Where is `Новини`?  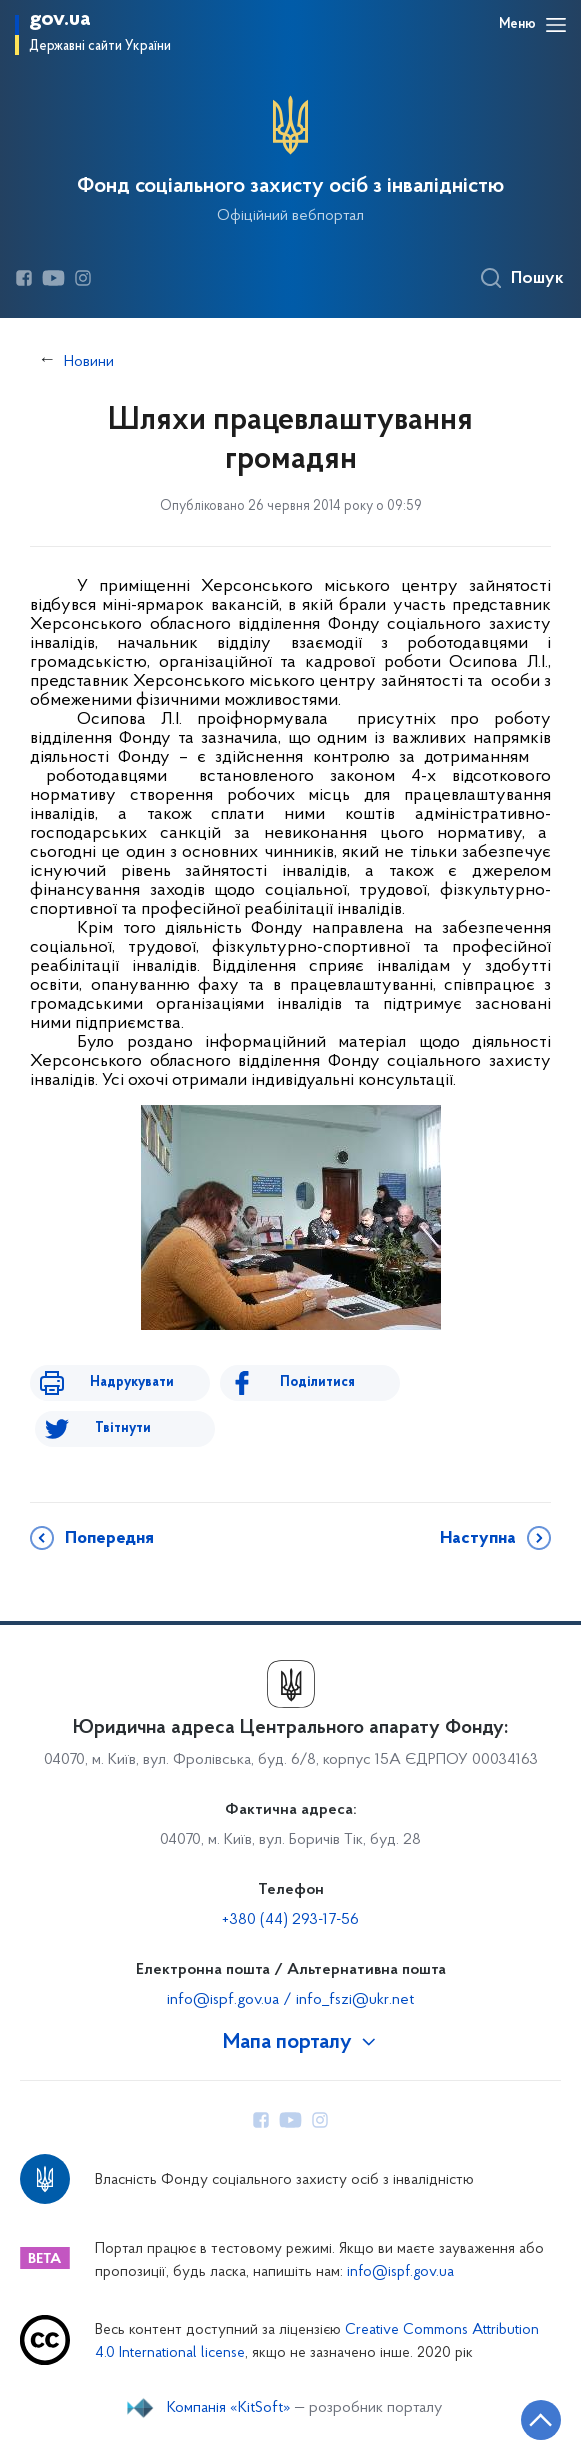
Новини is located at coordinates (89, 362).